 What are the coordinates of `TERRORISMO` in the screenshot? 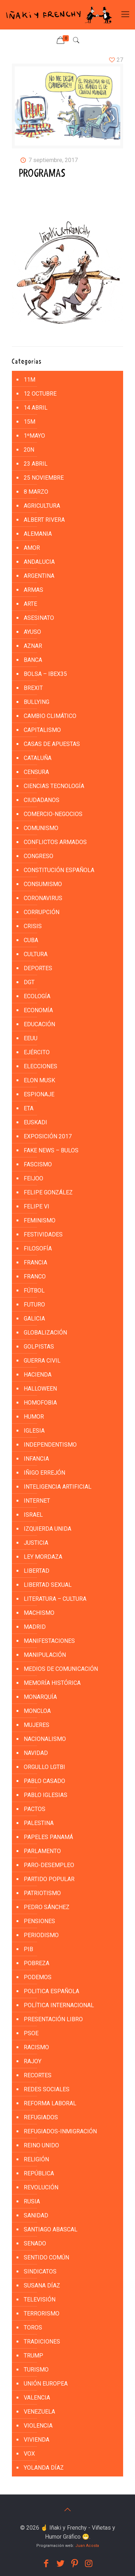 It's located at (41, 2313).